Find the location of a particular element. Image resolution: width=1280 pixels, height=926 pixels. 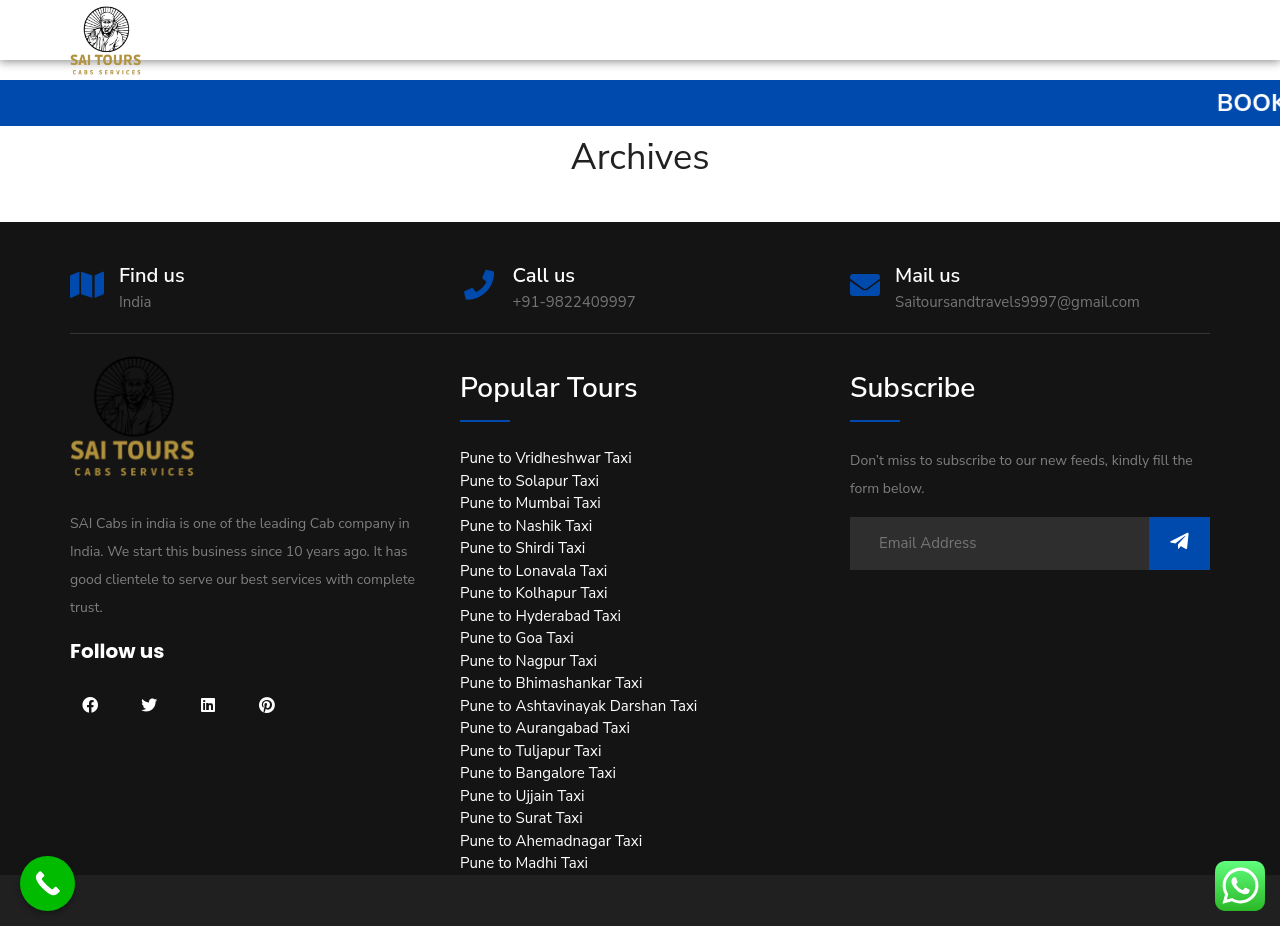

Pune to Mumbai Taxi is located at coordinates (530, 503).